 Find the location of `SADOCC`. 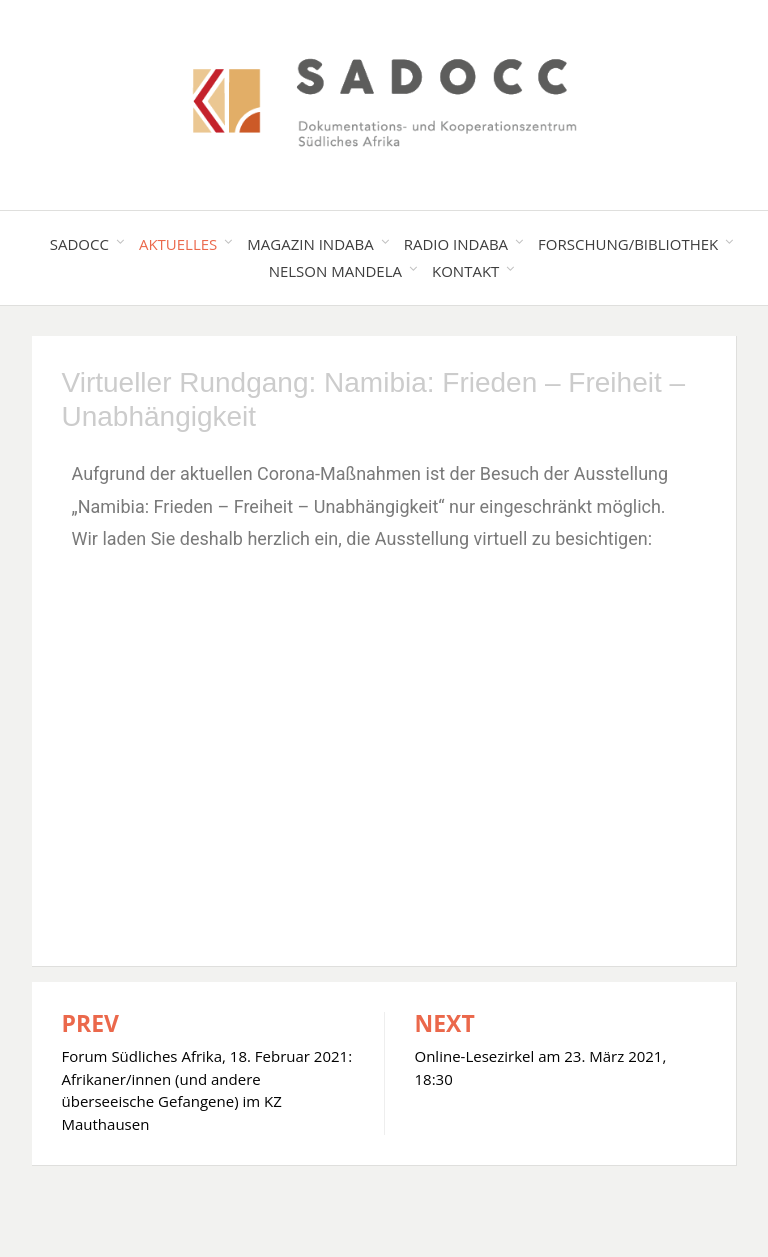

SADOCC is located at coordinates (79, 244).